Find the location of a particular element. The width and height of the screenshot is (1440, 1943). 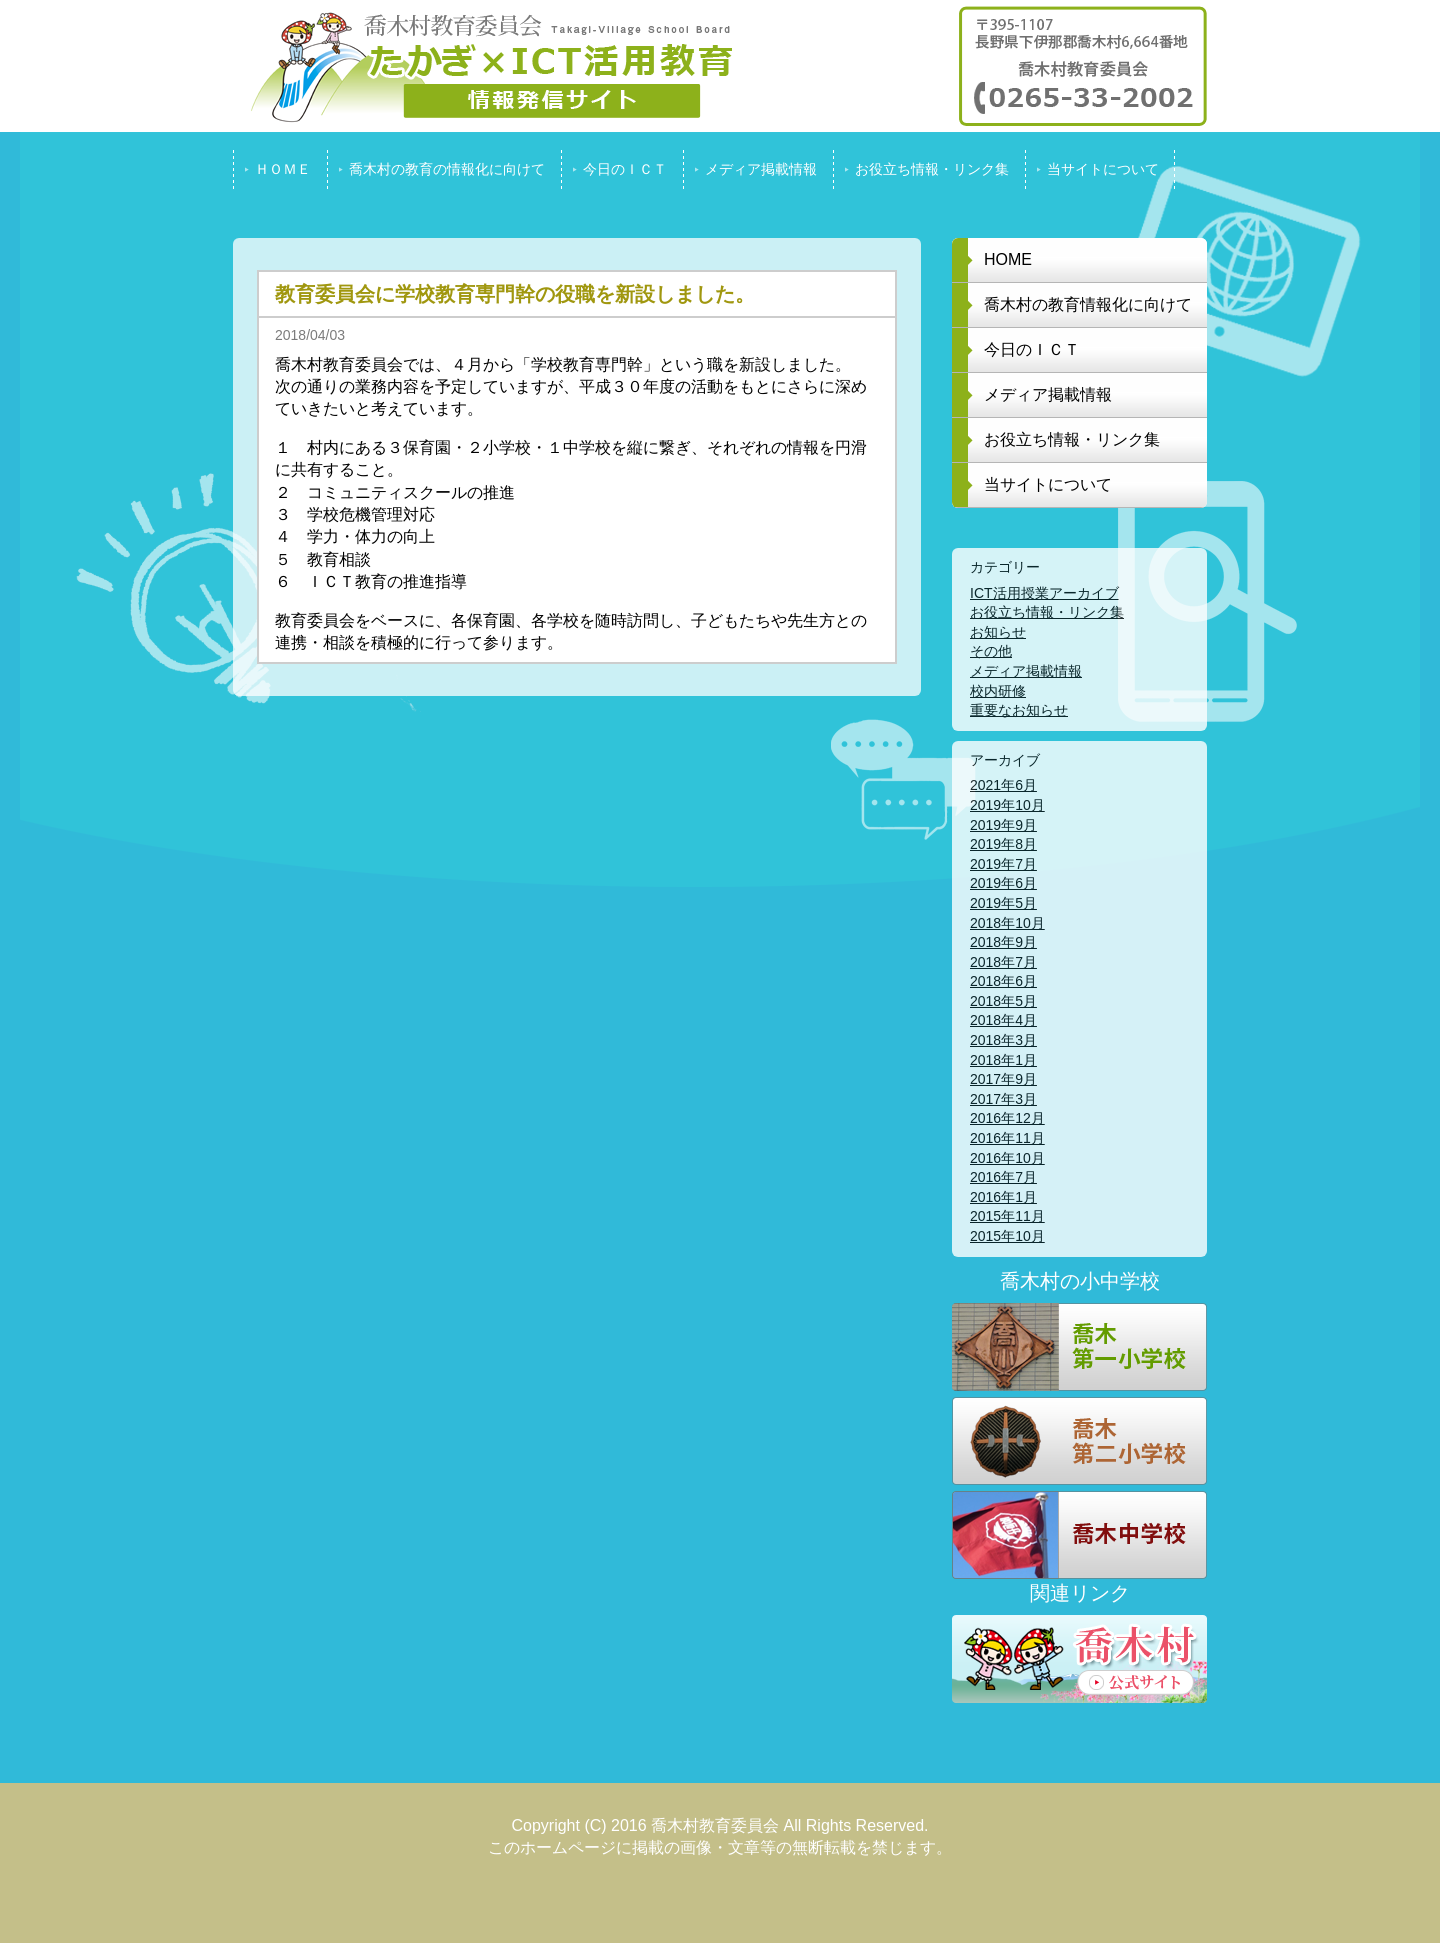

2018年7月 is located at coordinates (1003, 962).